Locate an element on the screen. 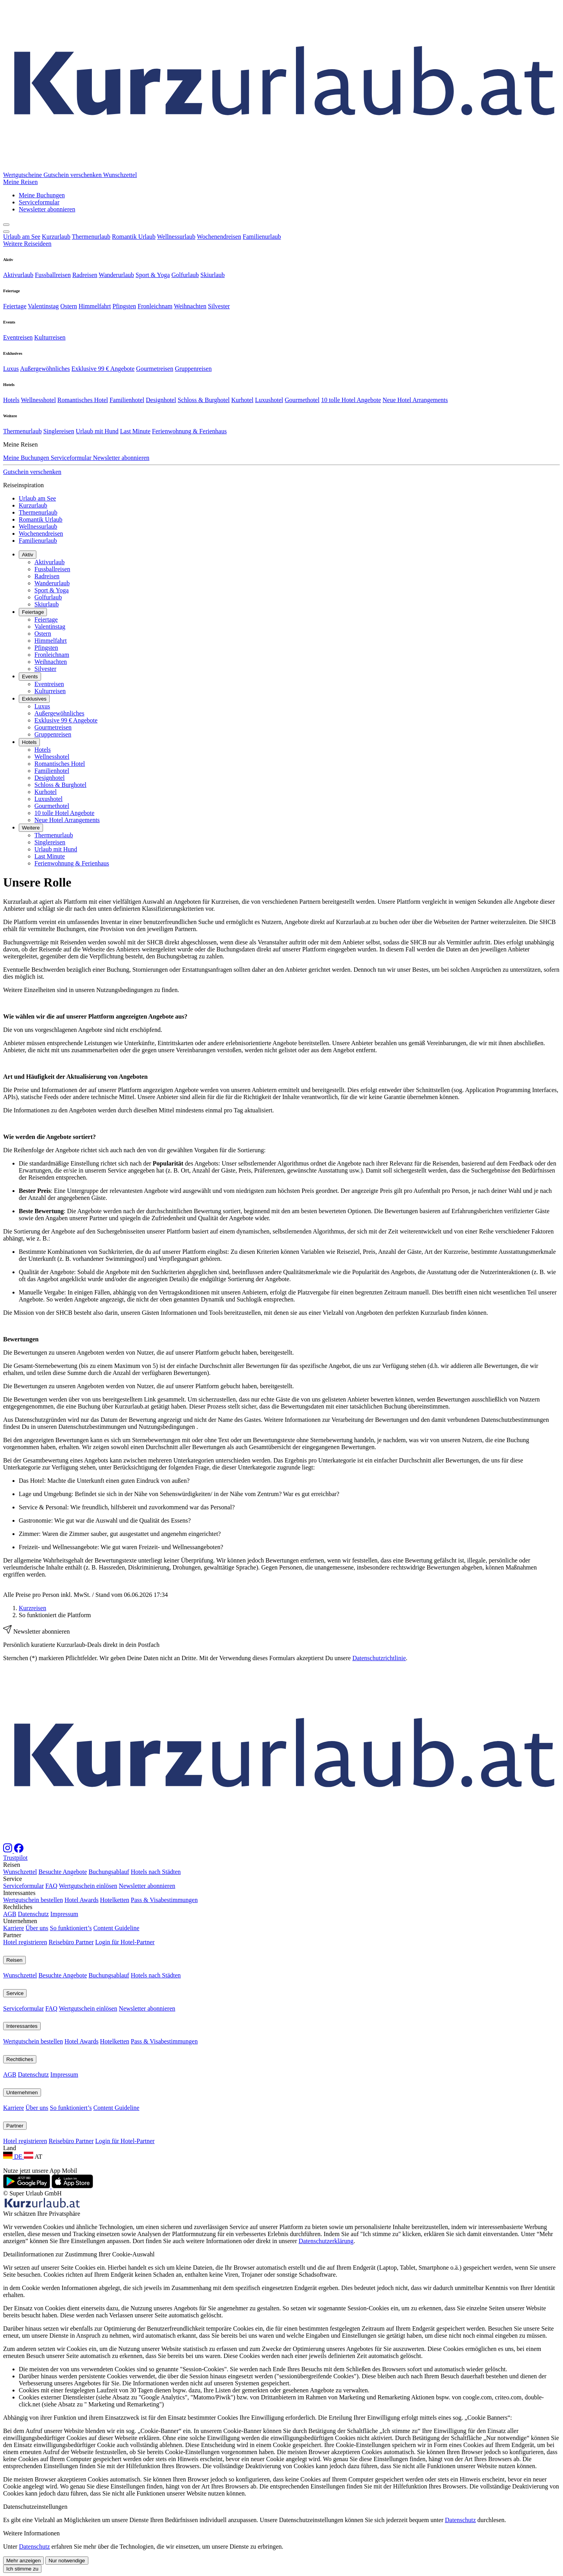 The width and height of the screenshot is (563, 2576). Wellnesshotel is located at coordinates (38, 400).